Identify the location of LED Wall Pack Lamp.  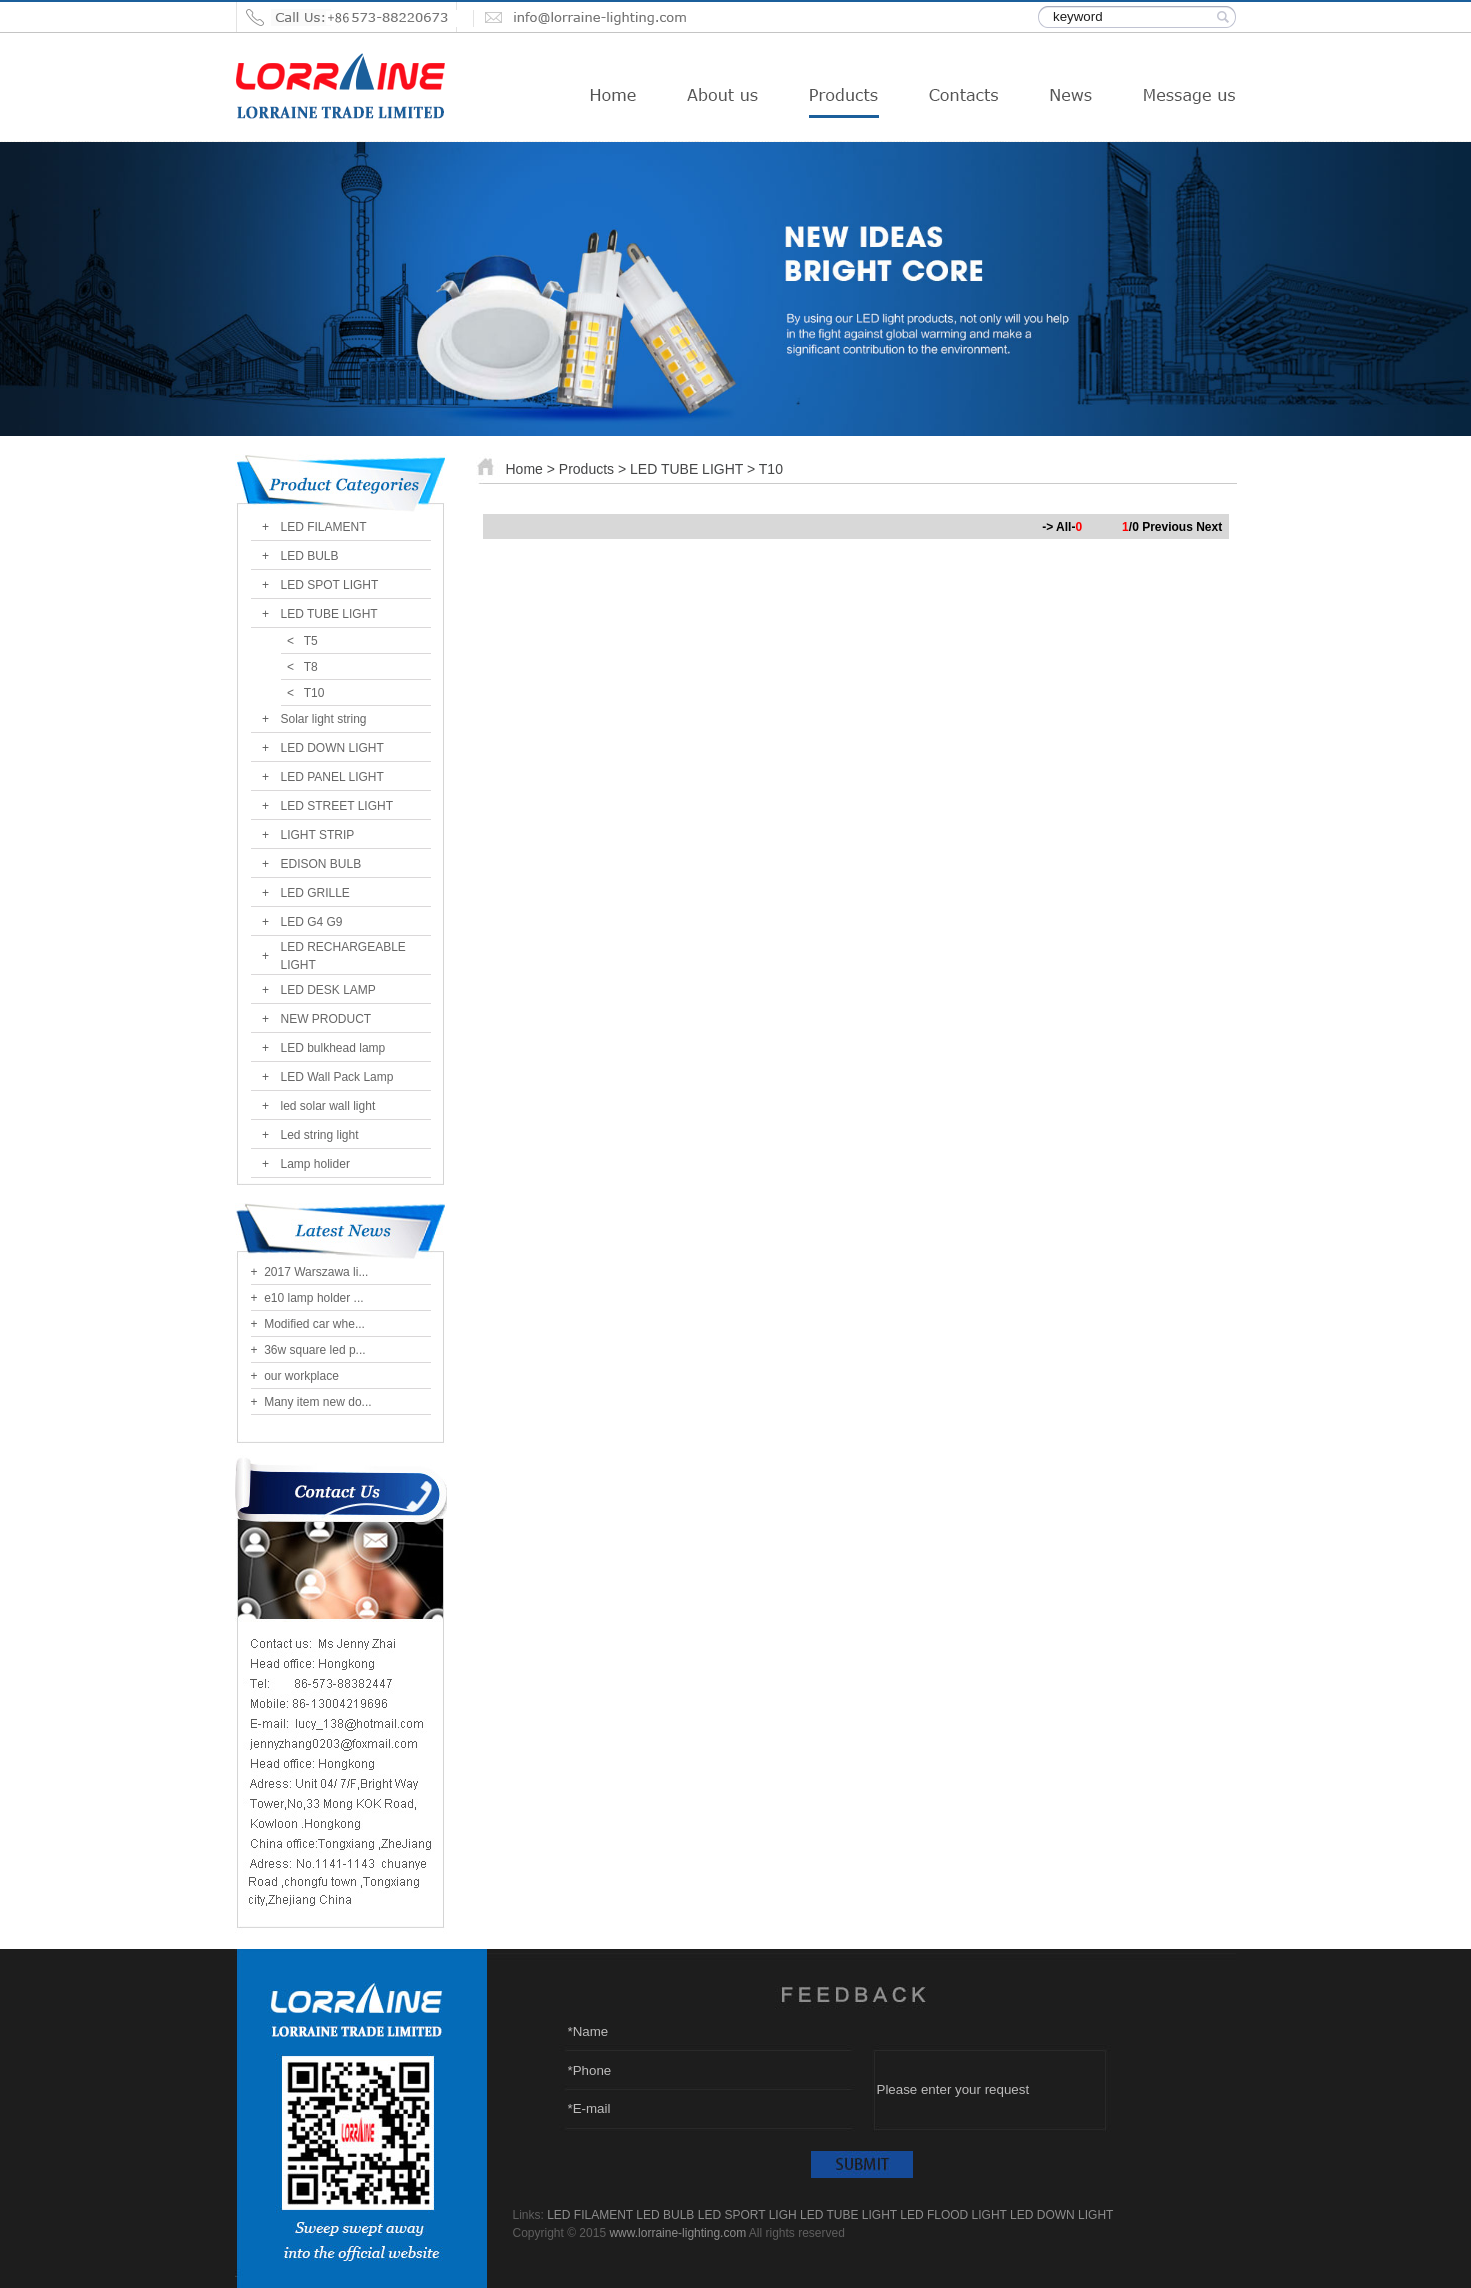
(337, 1077).